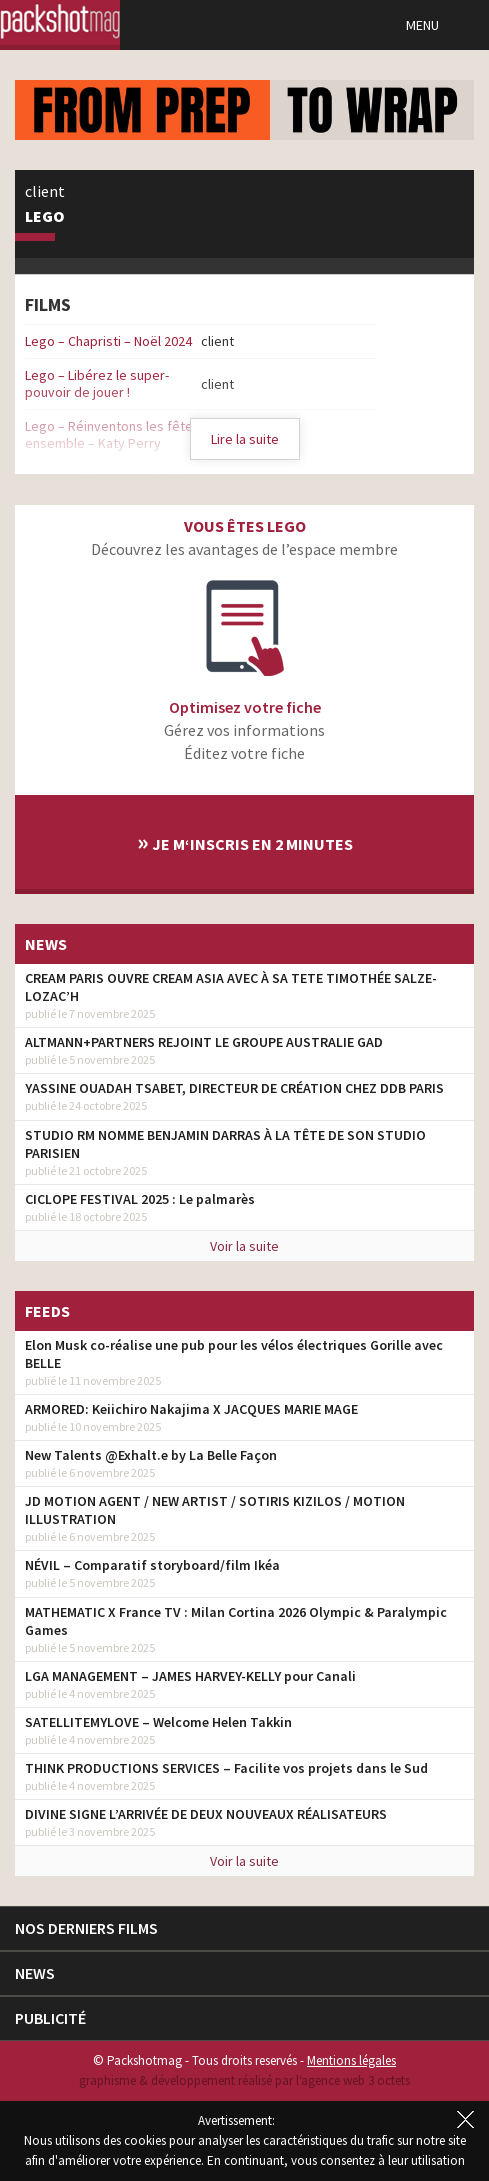  What do you see at coordinates (226, 1768) in the screenshot?
I see `THINK PRODUCTIONS SERVICES – Facilite vos projets dans le Sud` at bounding box center [226, 1768].